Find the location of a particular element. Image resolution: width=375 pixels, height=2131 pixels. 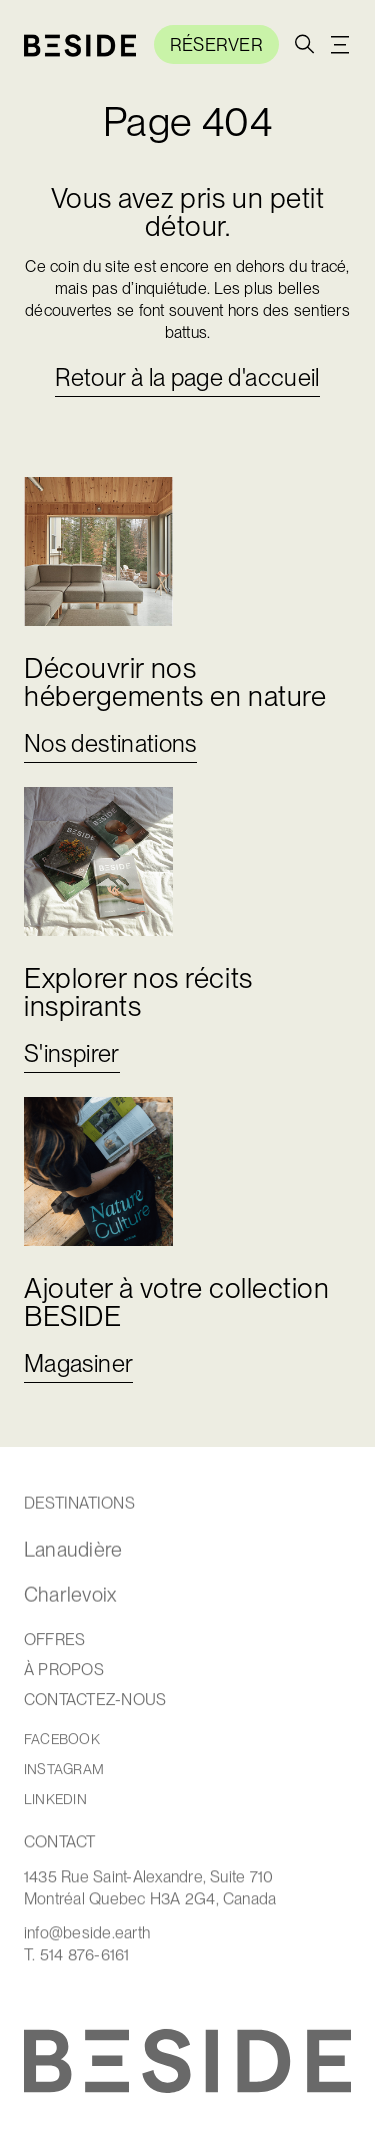

À Propos is located at coordinates (64, 1671).